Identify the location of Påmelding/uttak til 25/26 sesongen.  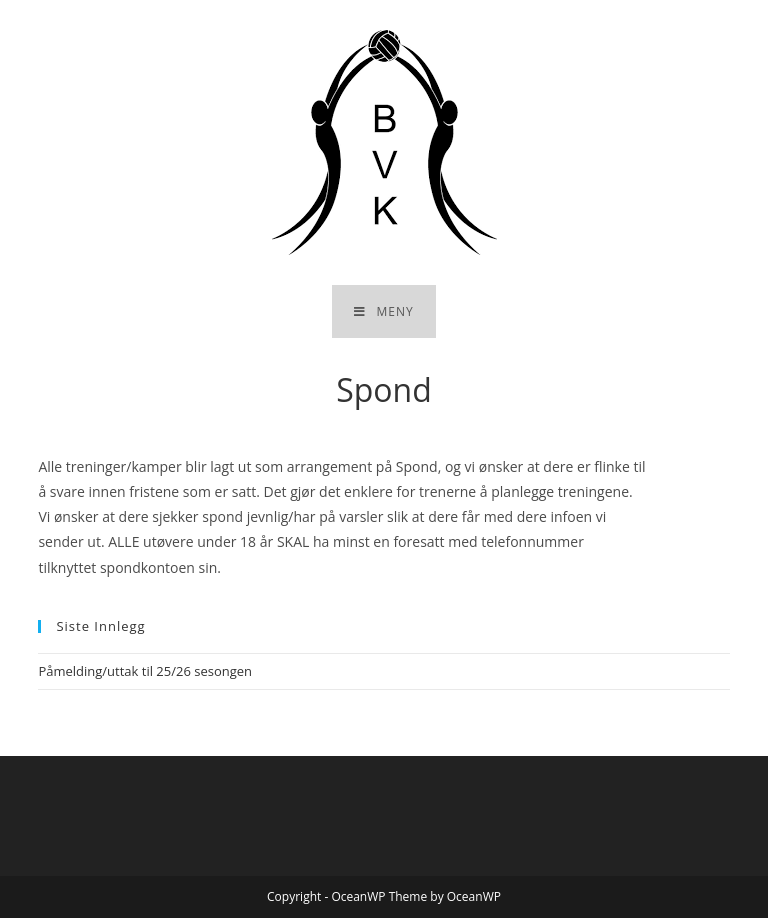
(145, 671).